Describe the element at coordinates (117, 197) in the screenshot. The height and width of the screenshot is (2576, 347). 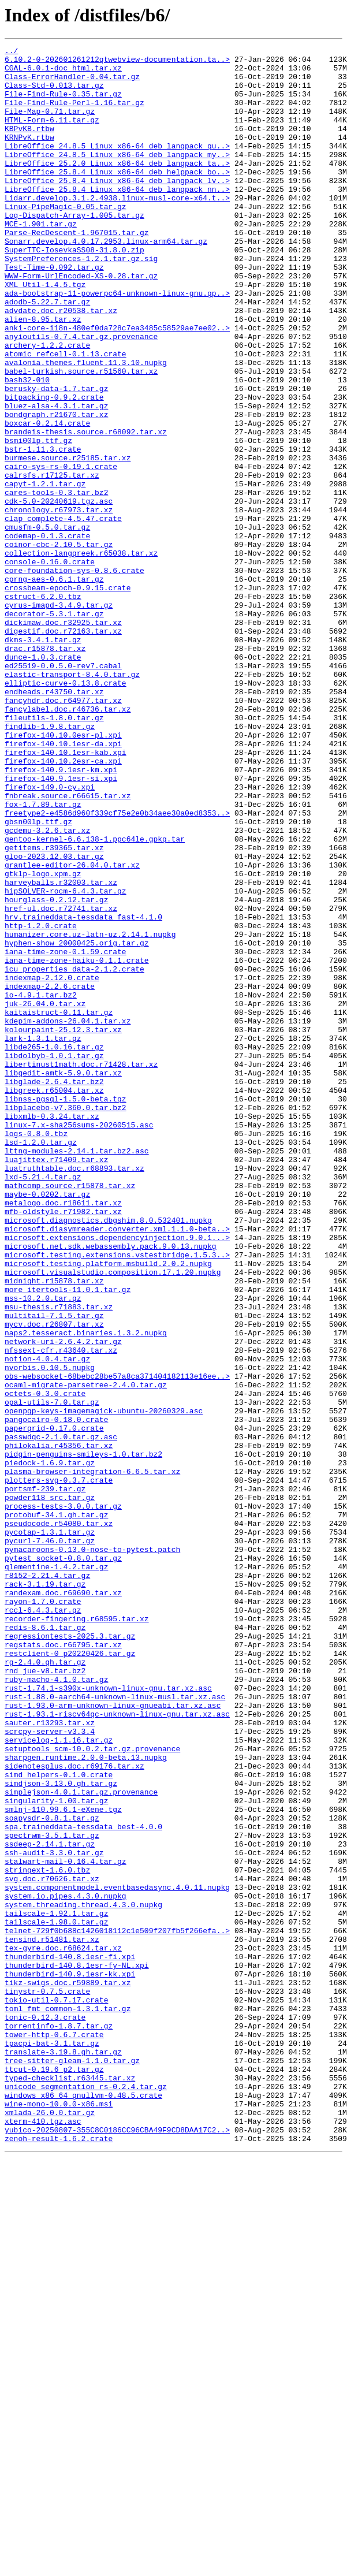
I see `LibreOffice_25.8.4_Linux_x86-64_deb_helppack_bo..>` at that location.